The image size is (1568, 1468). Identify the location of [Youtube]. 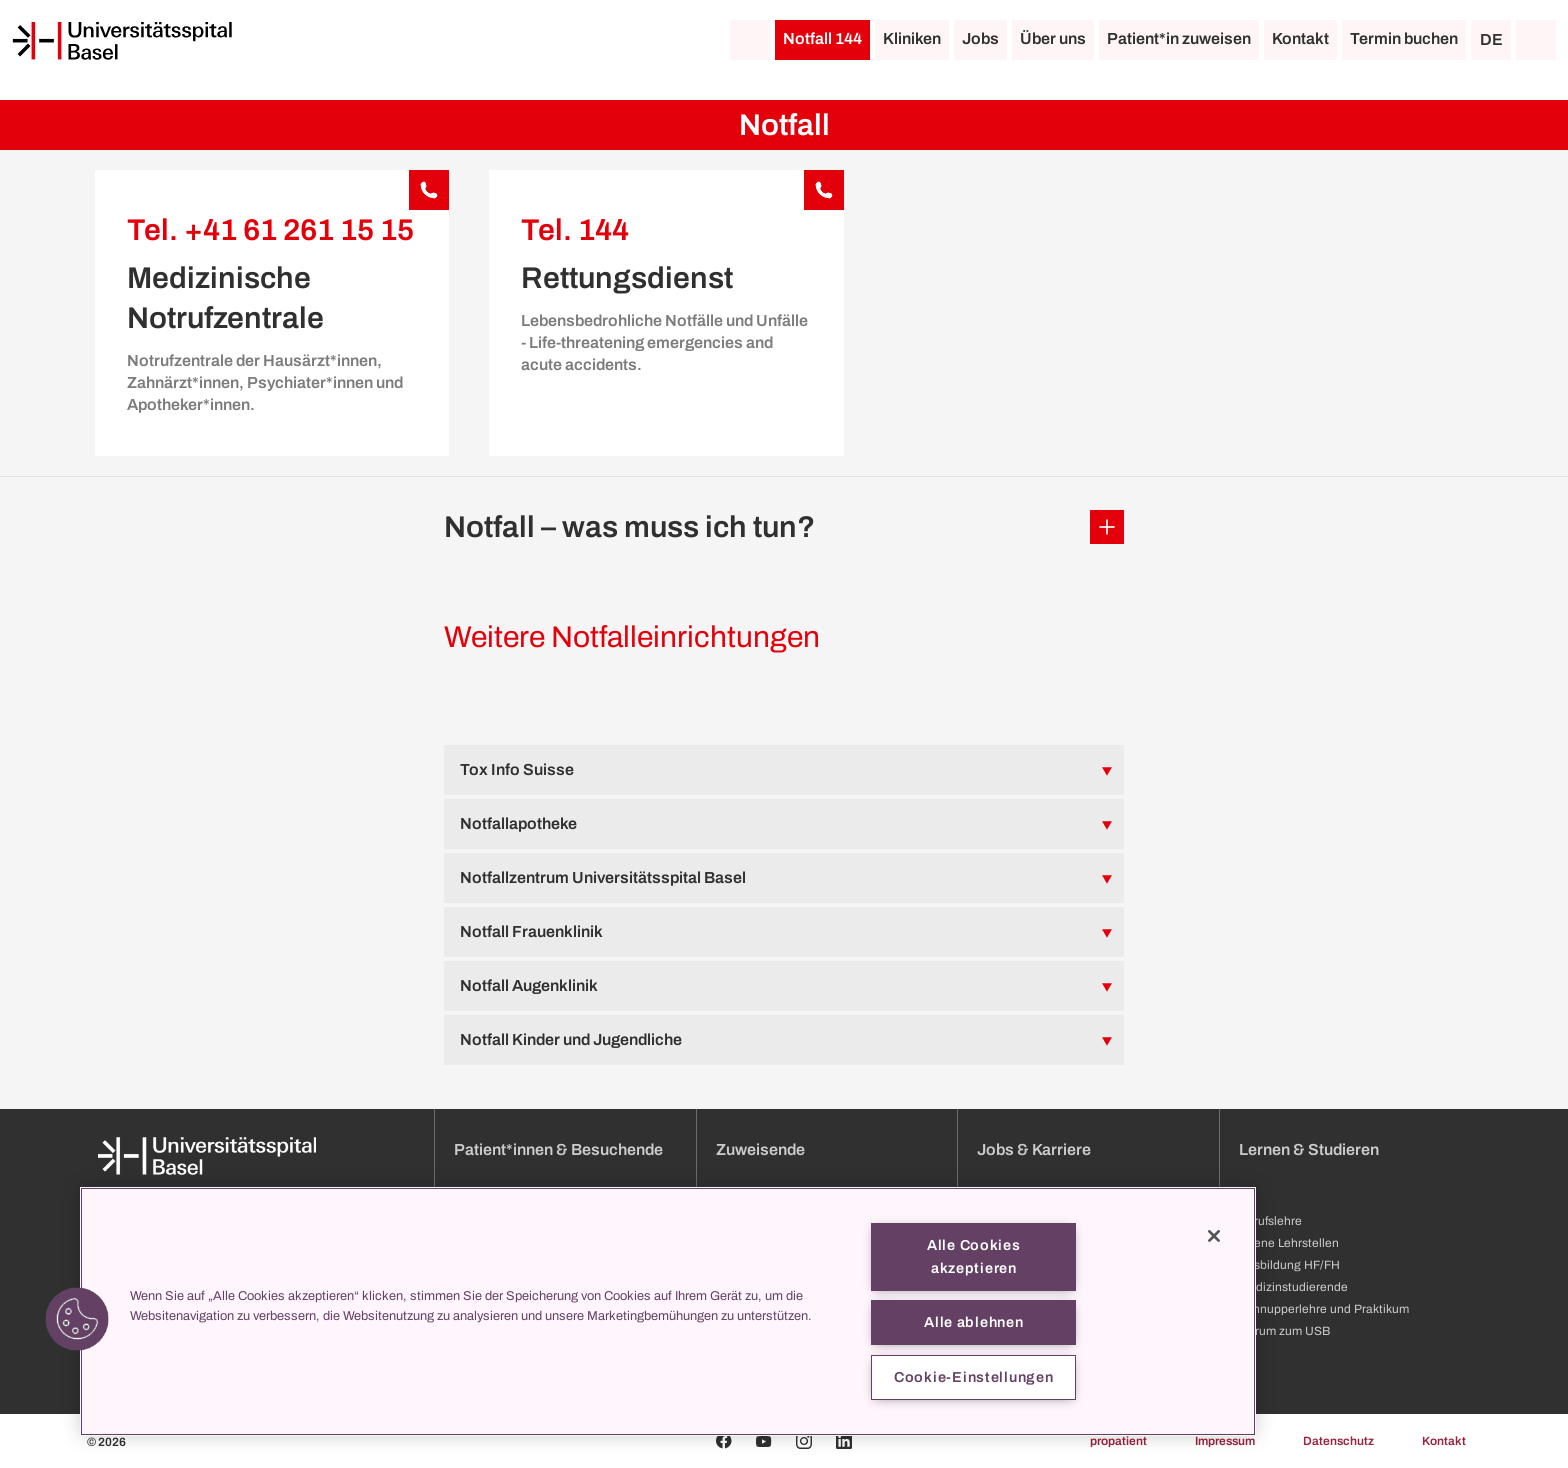
(764, 1441).